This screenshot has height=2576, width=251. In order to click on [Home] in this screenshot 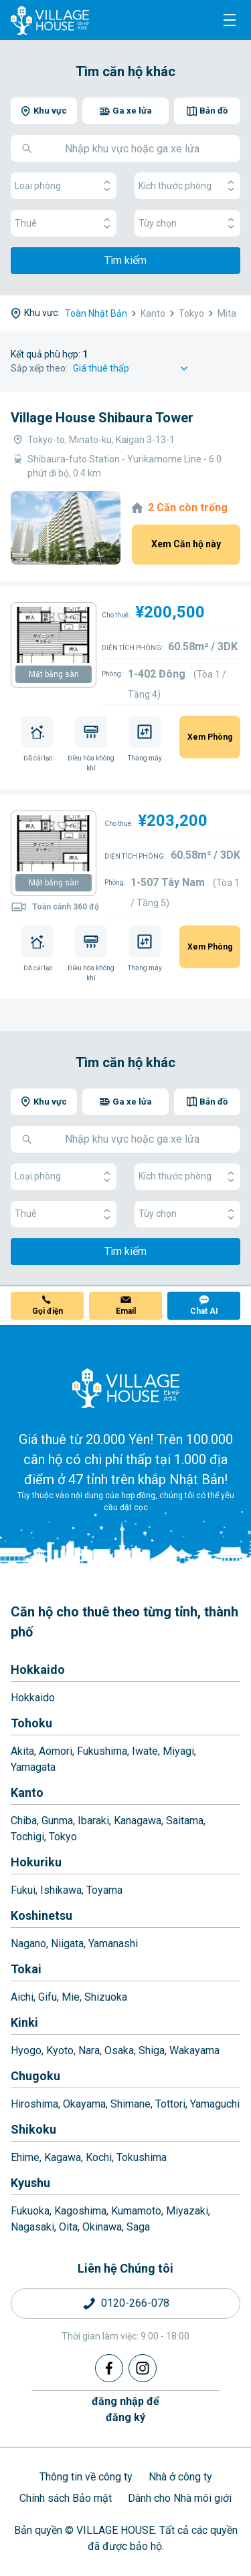, I will do `click(125, 1388)`.